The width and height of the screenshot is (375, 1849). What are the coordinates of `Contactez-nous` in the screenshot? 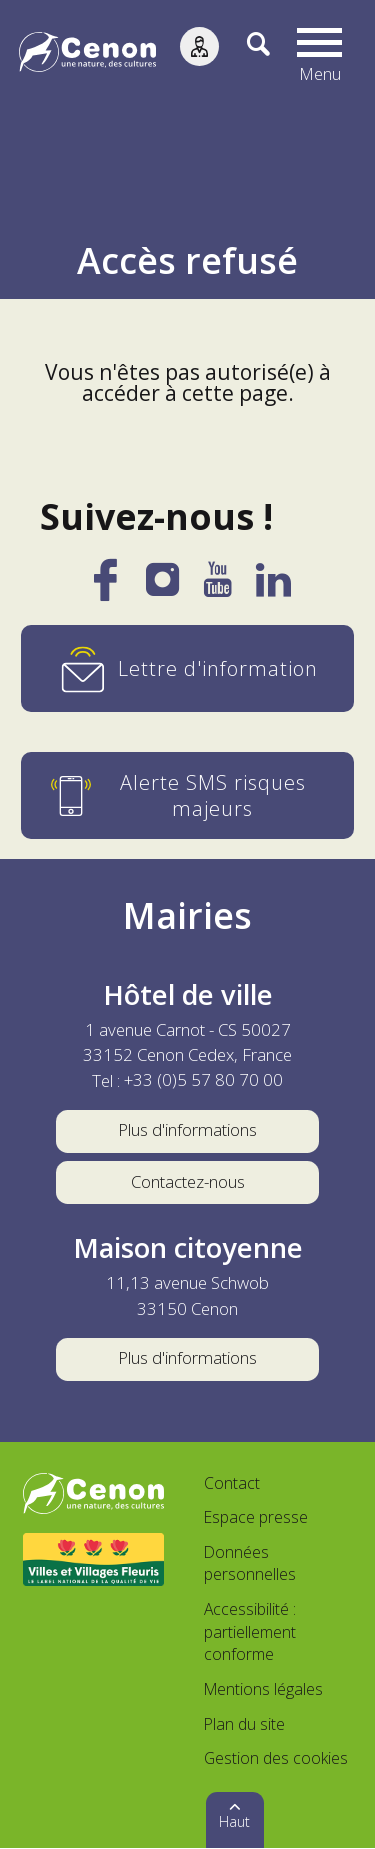 It's located at (188, 1182).